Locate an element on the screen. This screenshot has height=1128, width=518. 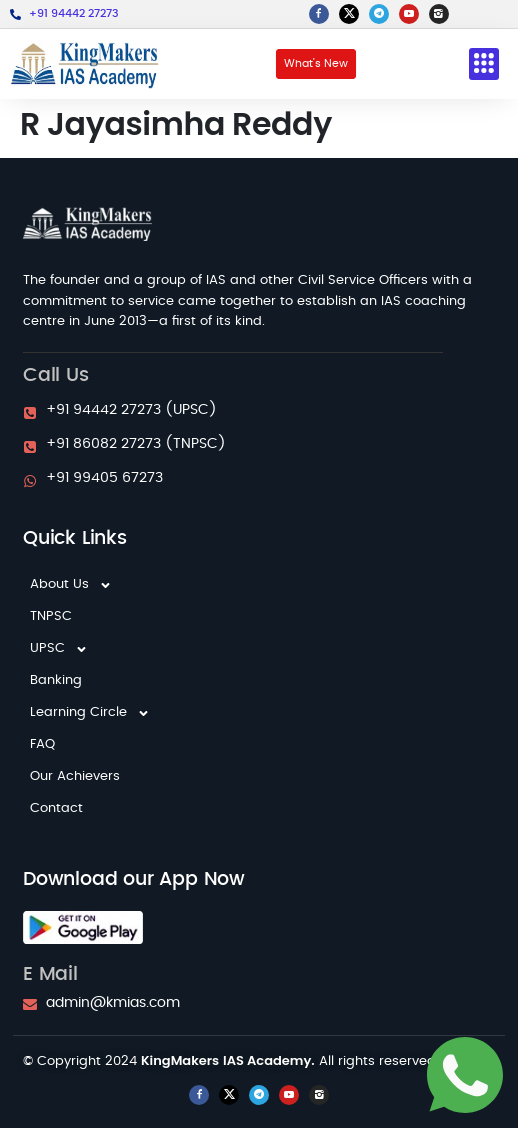
[button] is located at coordinates (484, 64).